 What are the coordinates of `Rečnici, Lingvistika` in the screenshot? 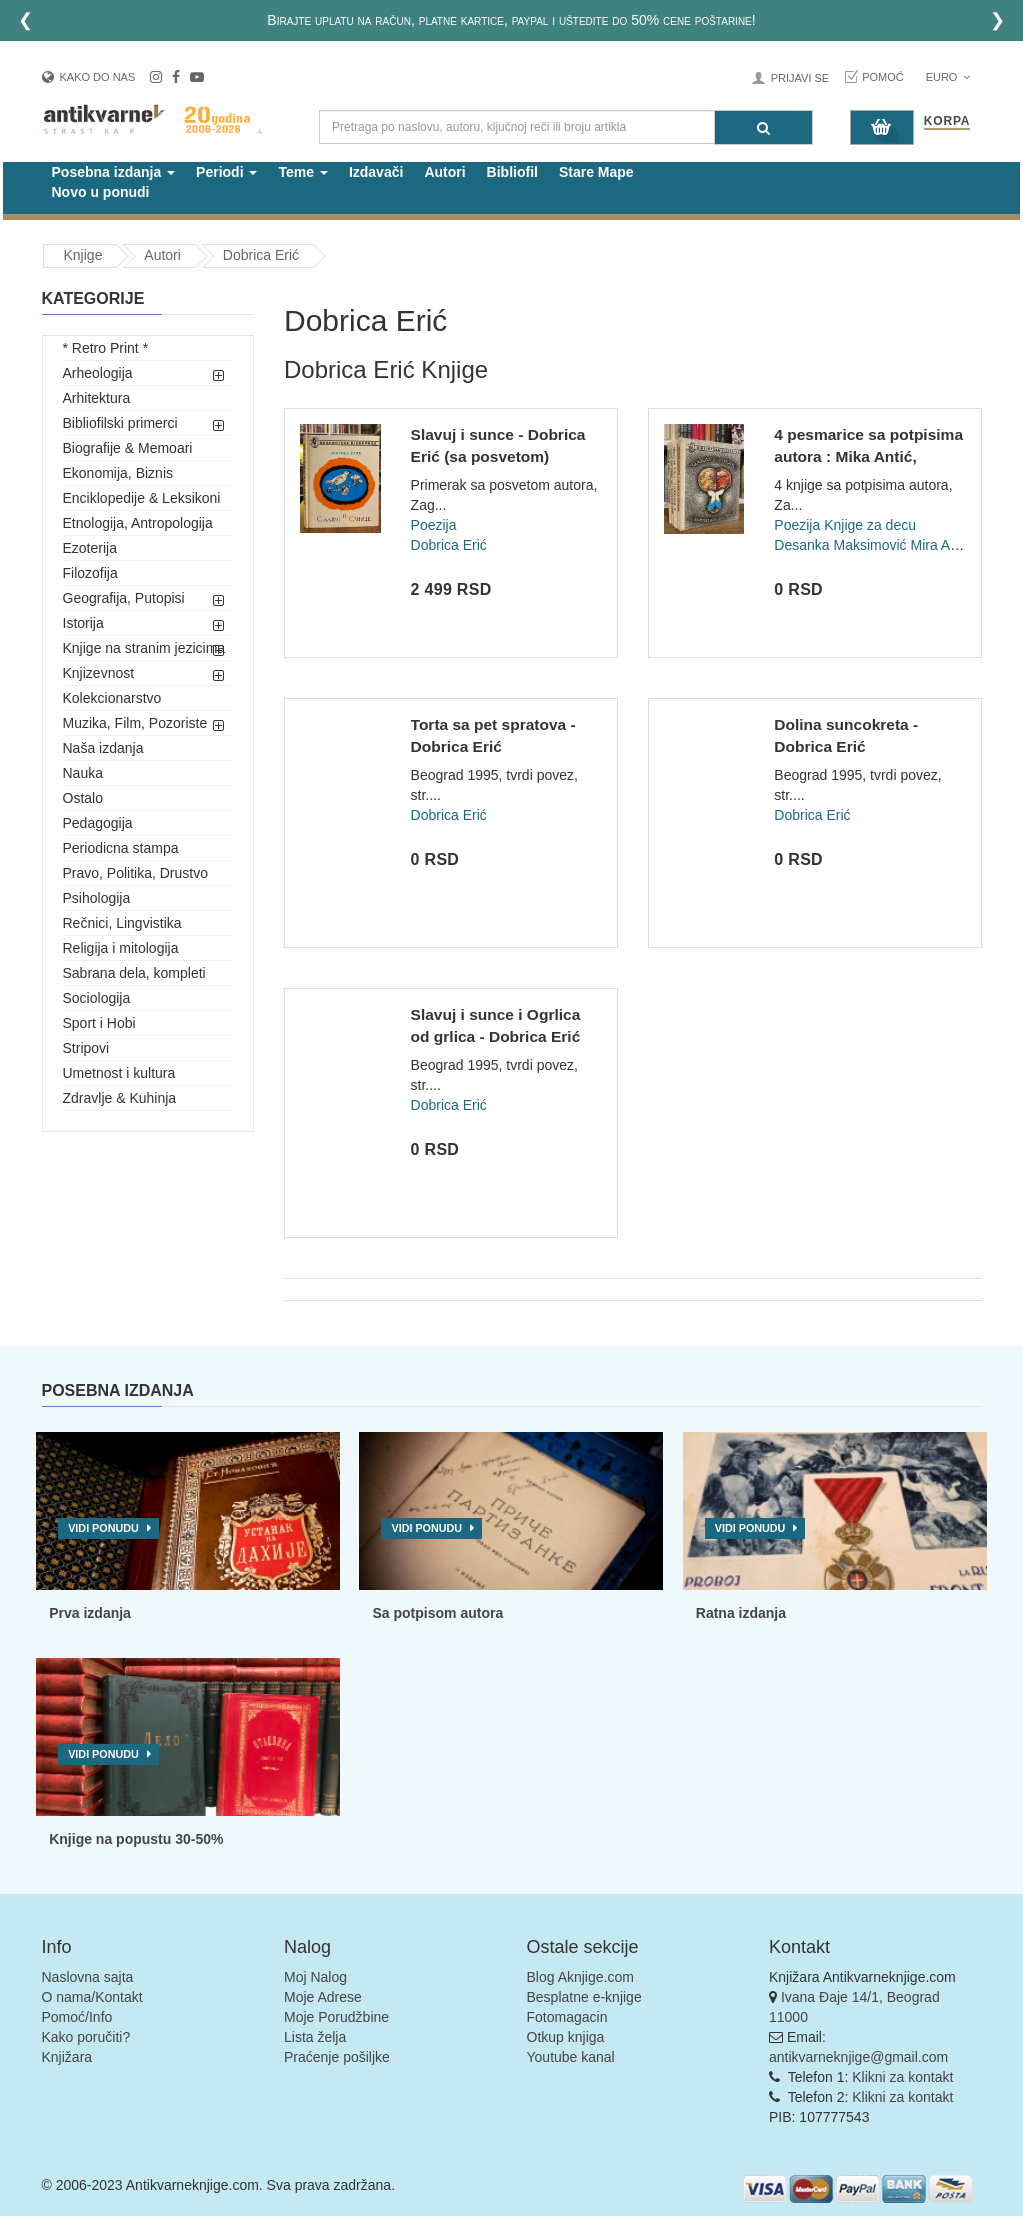 It's located at (122, 923).